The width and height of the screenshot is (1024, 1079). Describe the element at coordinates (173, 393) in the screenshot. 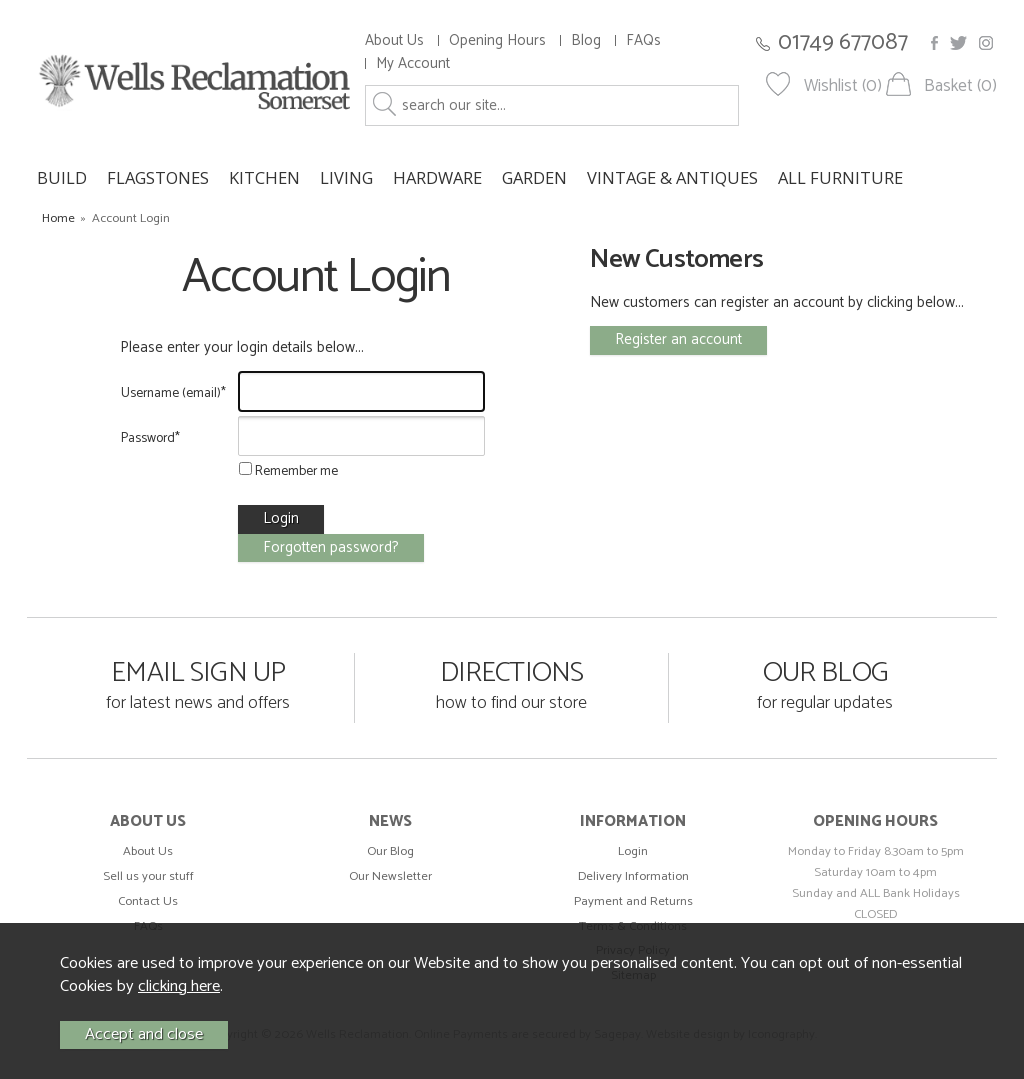

I see `Username (email)*` at that location.